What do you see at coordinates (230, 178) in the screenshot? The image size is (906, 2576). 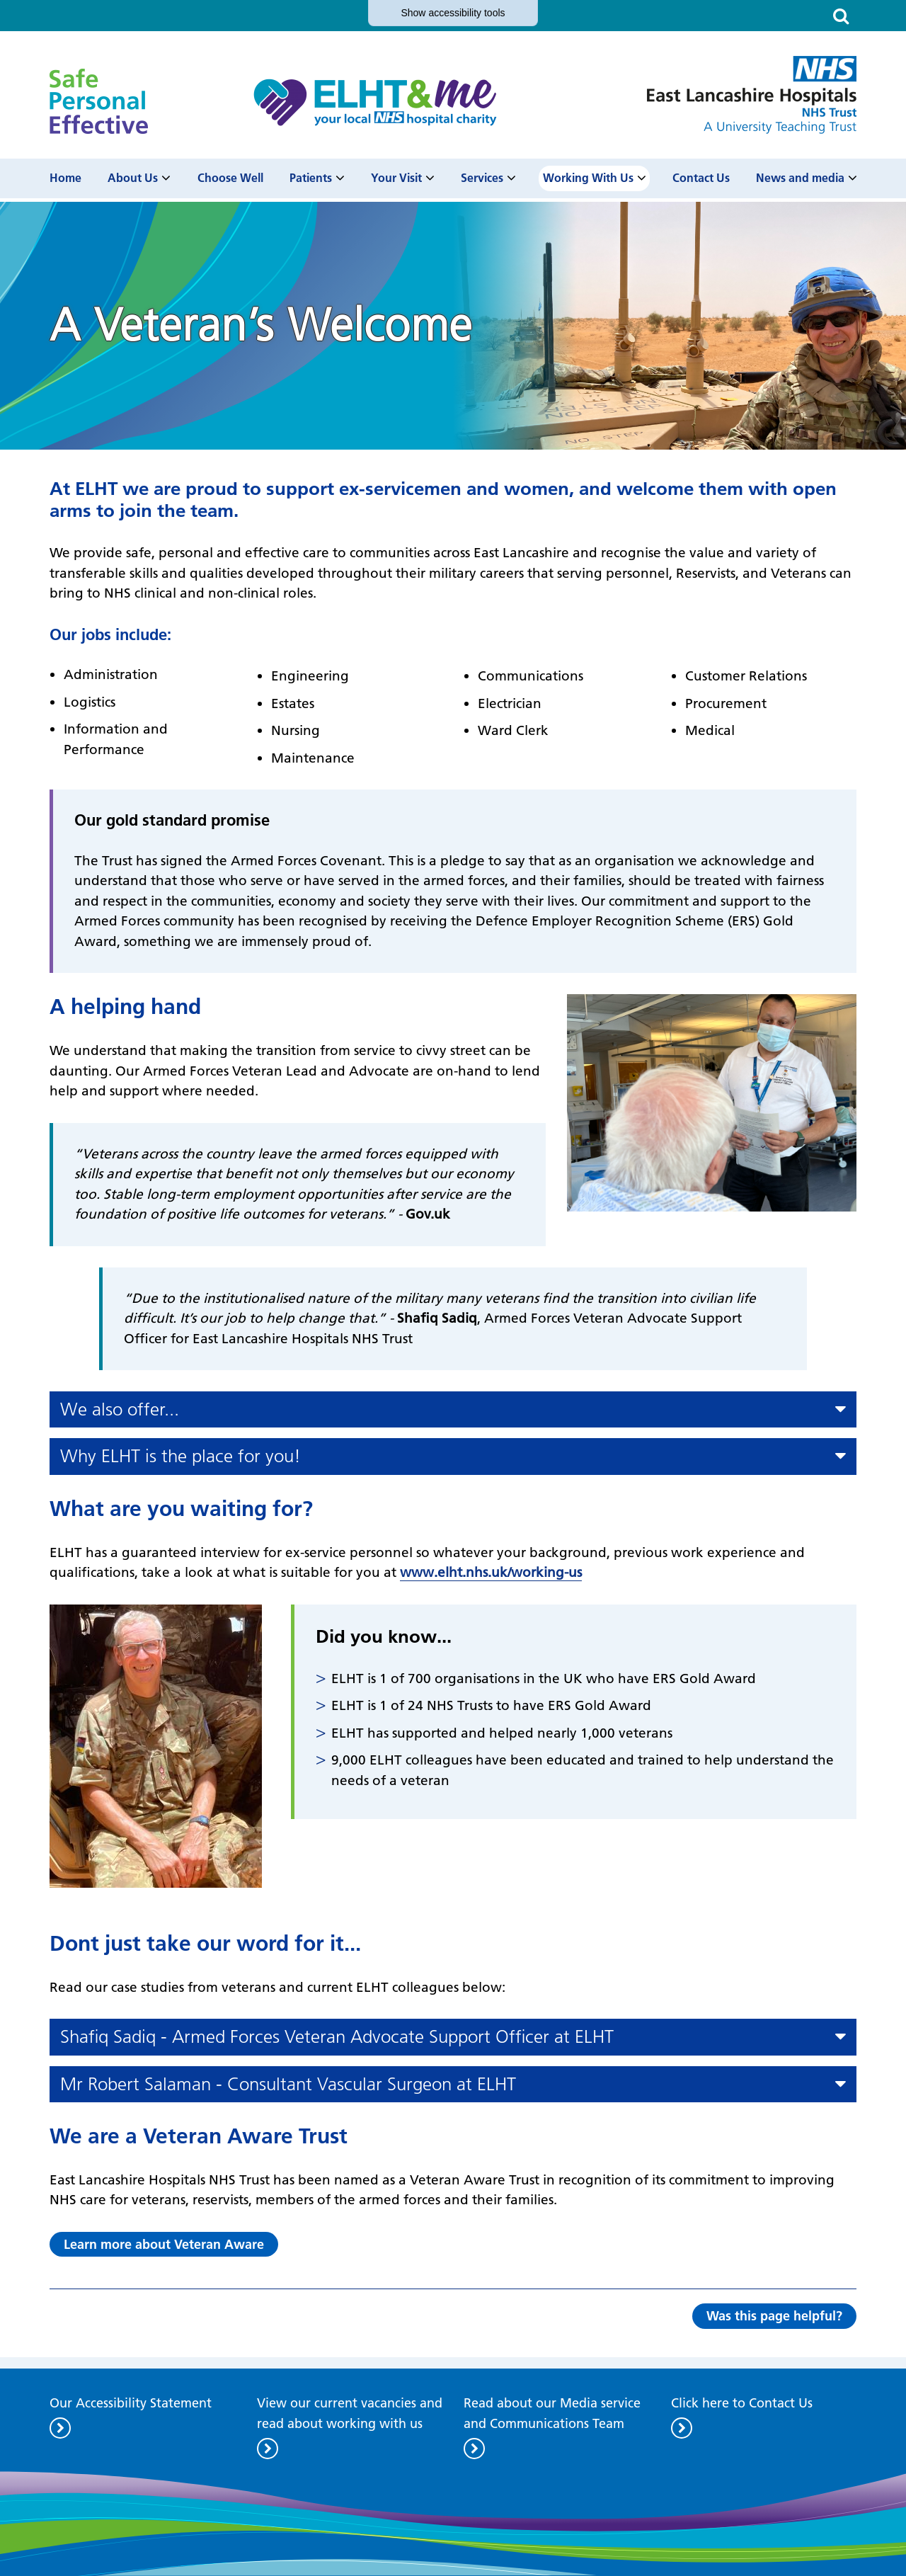 I see `Choose Well` at bounding box center [230, 178].